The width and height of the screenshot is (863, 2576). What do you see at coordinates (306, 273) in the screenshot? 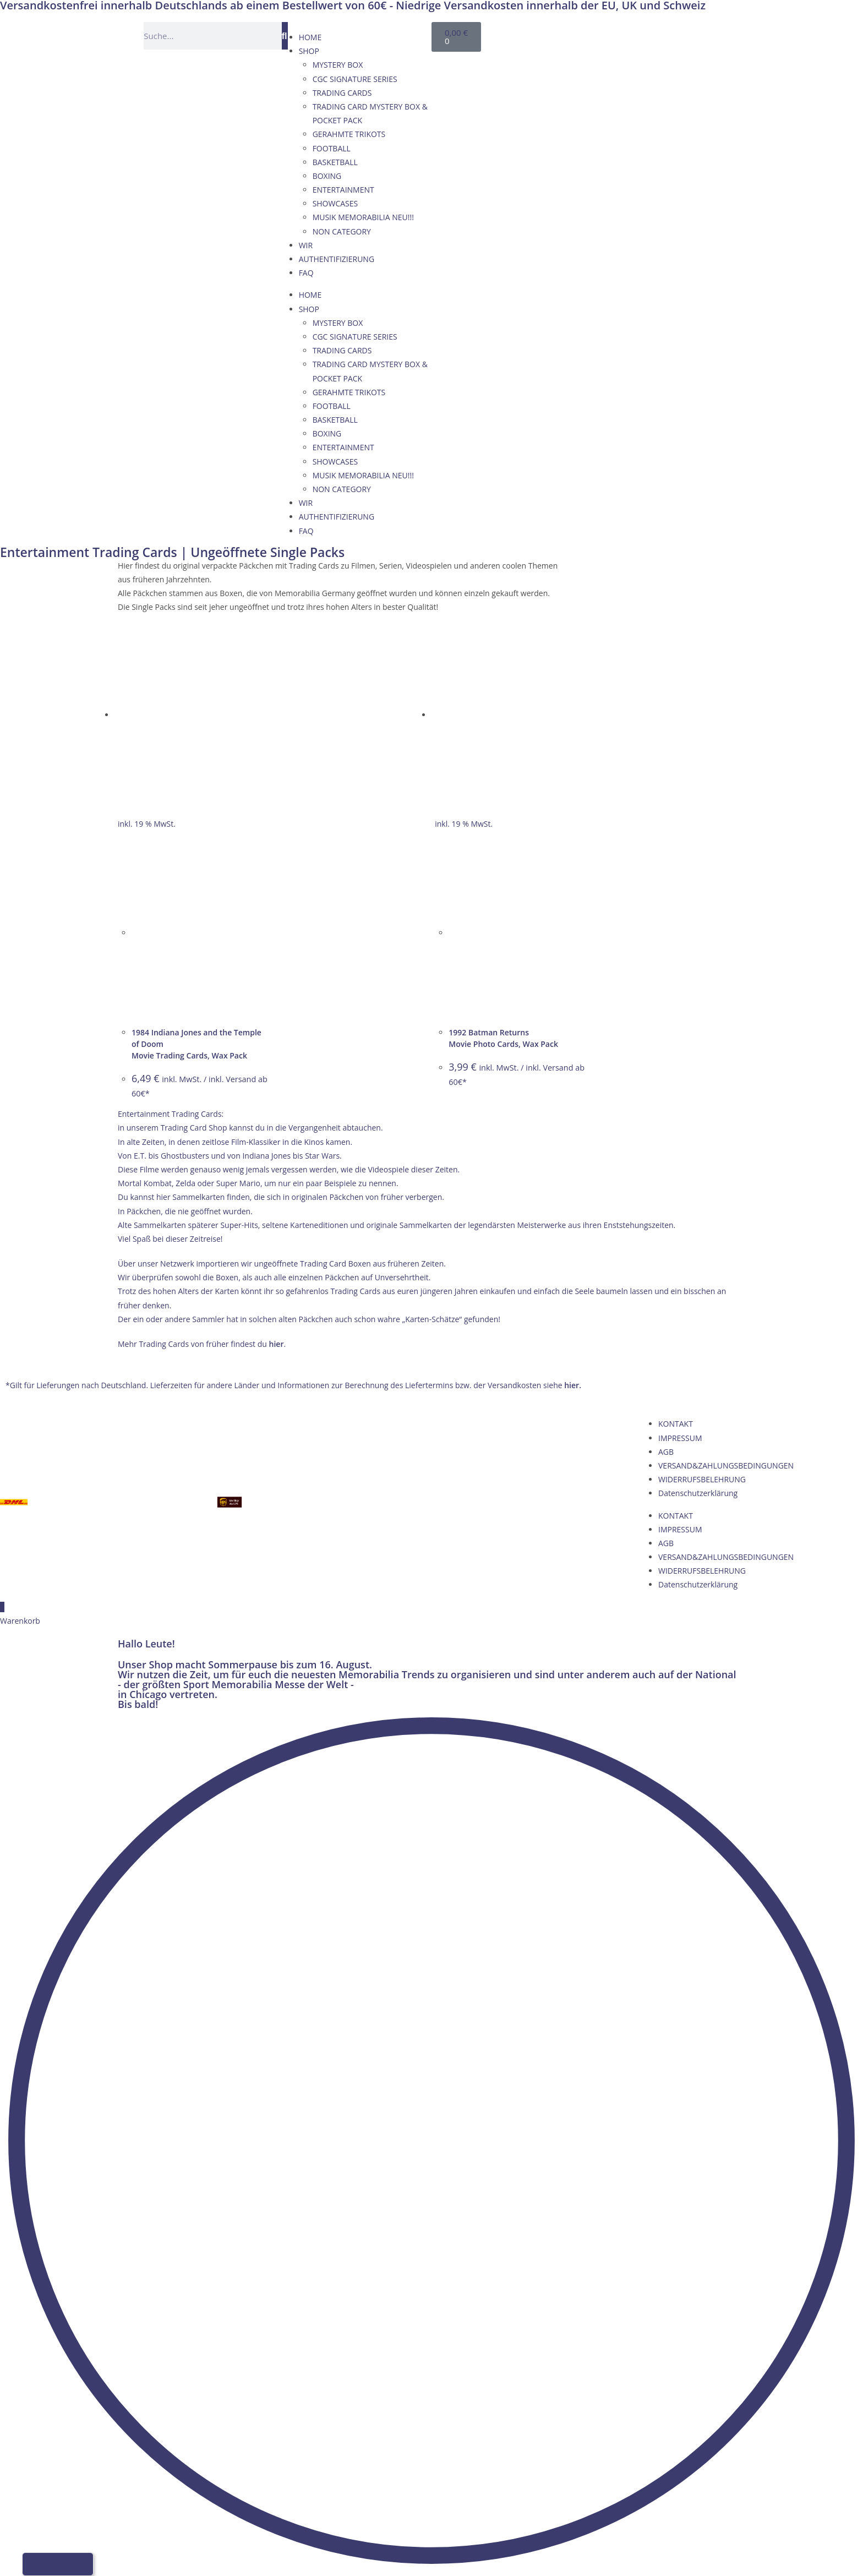
I see `FAQ` at bounding box center [306, 273].